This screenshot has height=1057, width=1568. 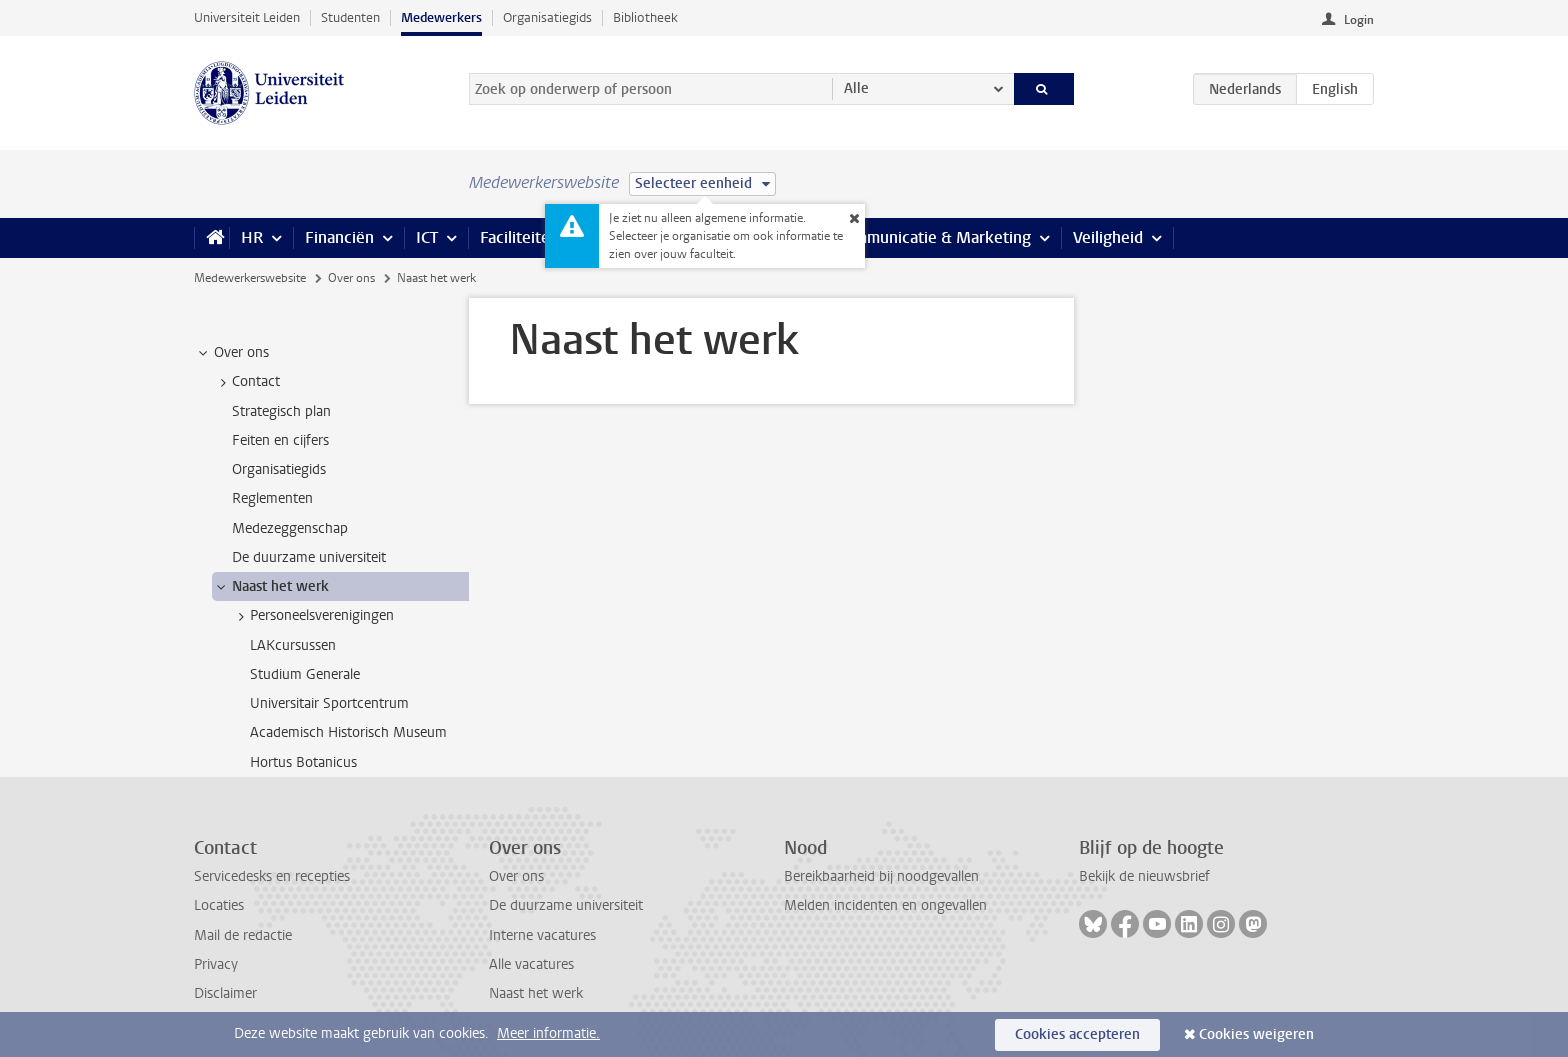 What do you see at coordinates (1077, 1034) in the screenshot?
I see `Cookies accepteren` at bounding box center [1077, 1034].